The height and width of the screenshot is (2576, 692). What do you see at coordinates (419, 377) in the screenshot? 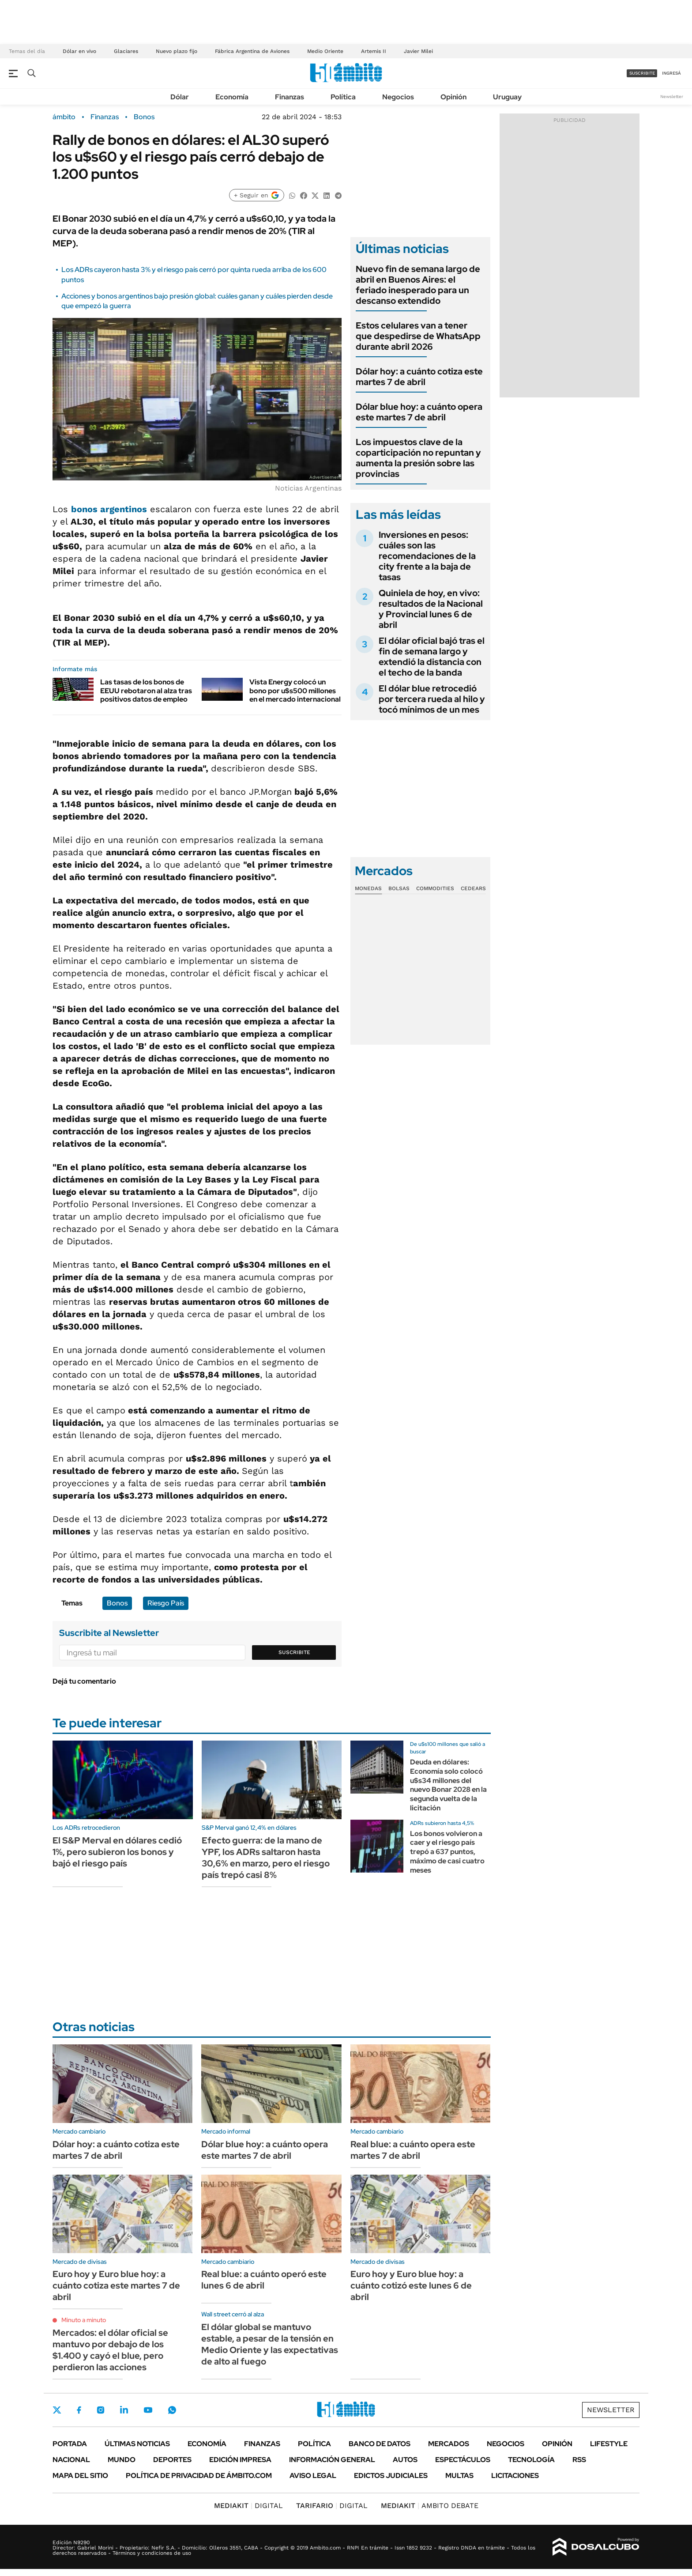
I see `Dólar hoy: a cuánto cotiza este martes 7 de abril` at bounding box center [419, 377].